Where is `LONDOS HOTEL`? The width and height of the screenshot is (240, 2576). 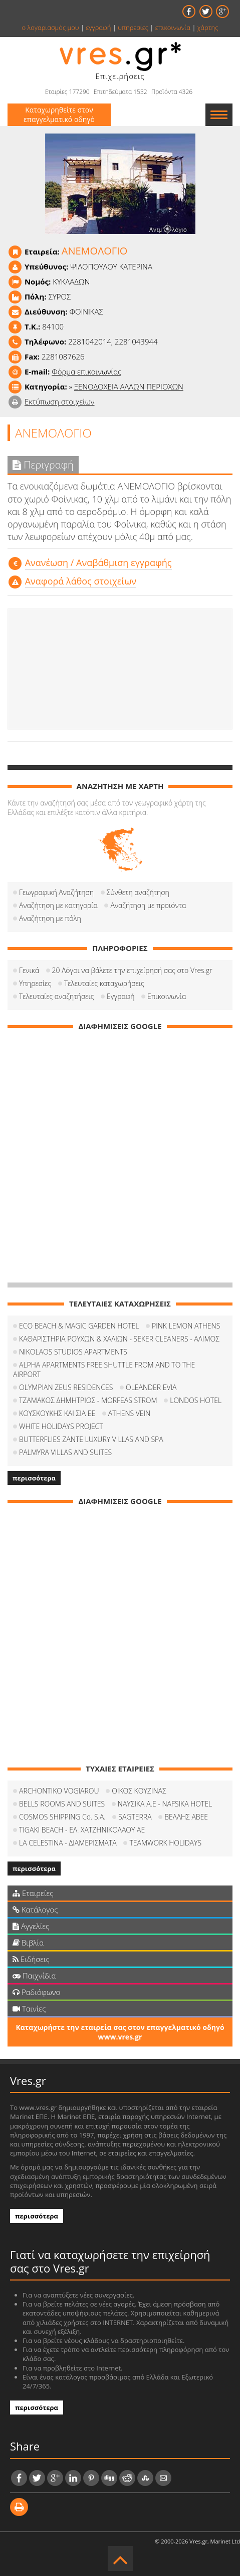
LONDOS HOTEL is located at coordinates (195, 1400).